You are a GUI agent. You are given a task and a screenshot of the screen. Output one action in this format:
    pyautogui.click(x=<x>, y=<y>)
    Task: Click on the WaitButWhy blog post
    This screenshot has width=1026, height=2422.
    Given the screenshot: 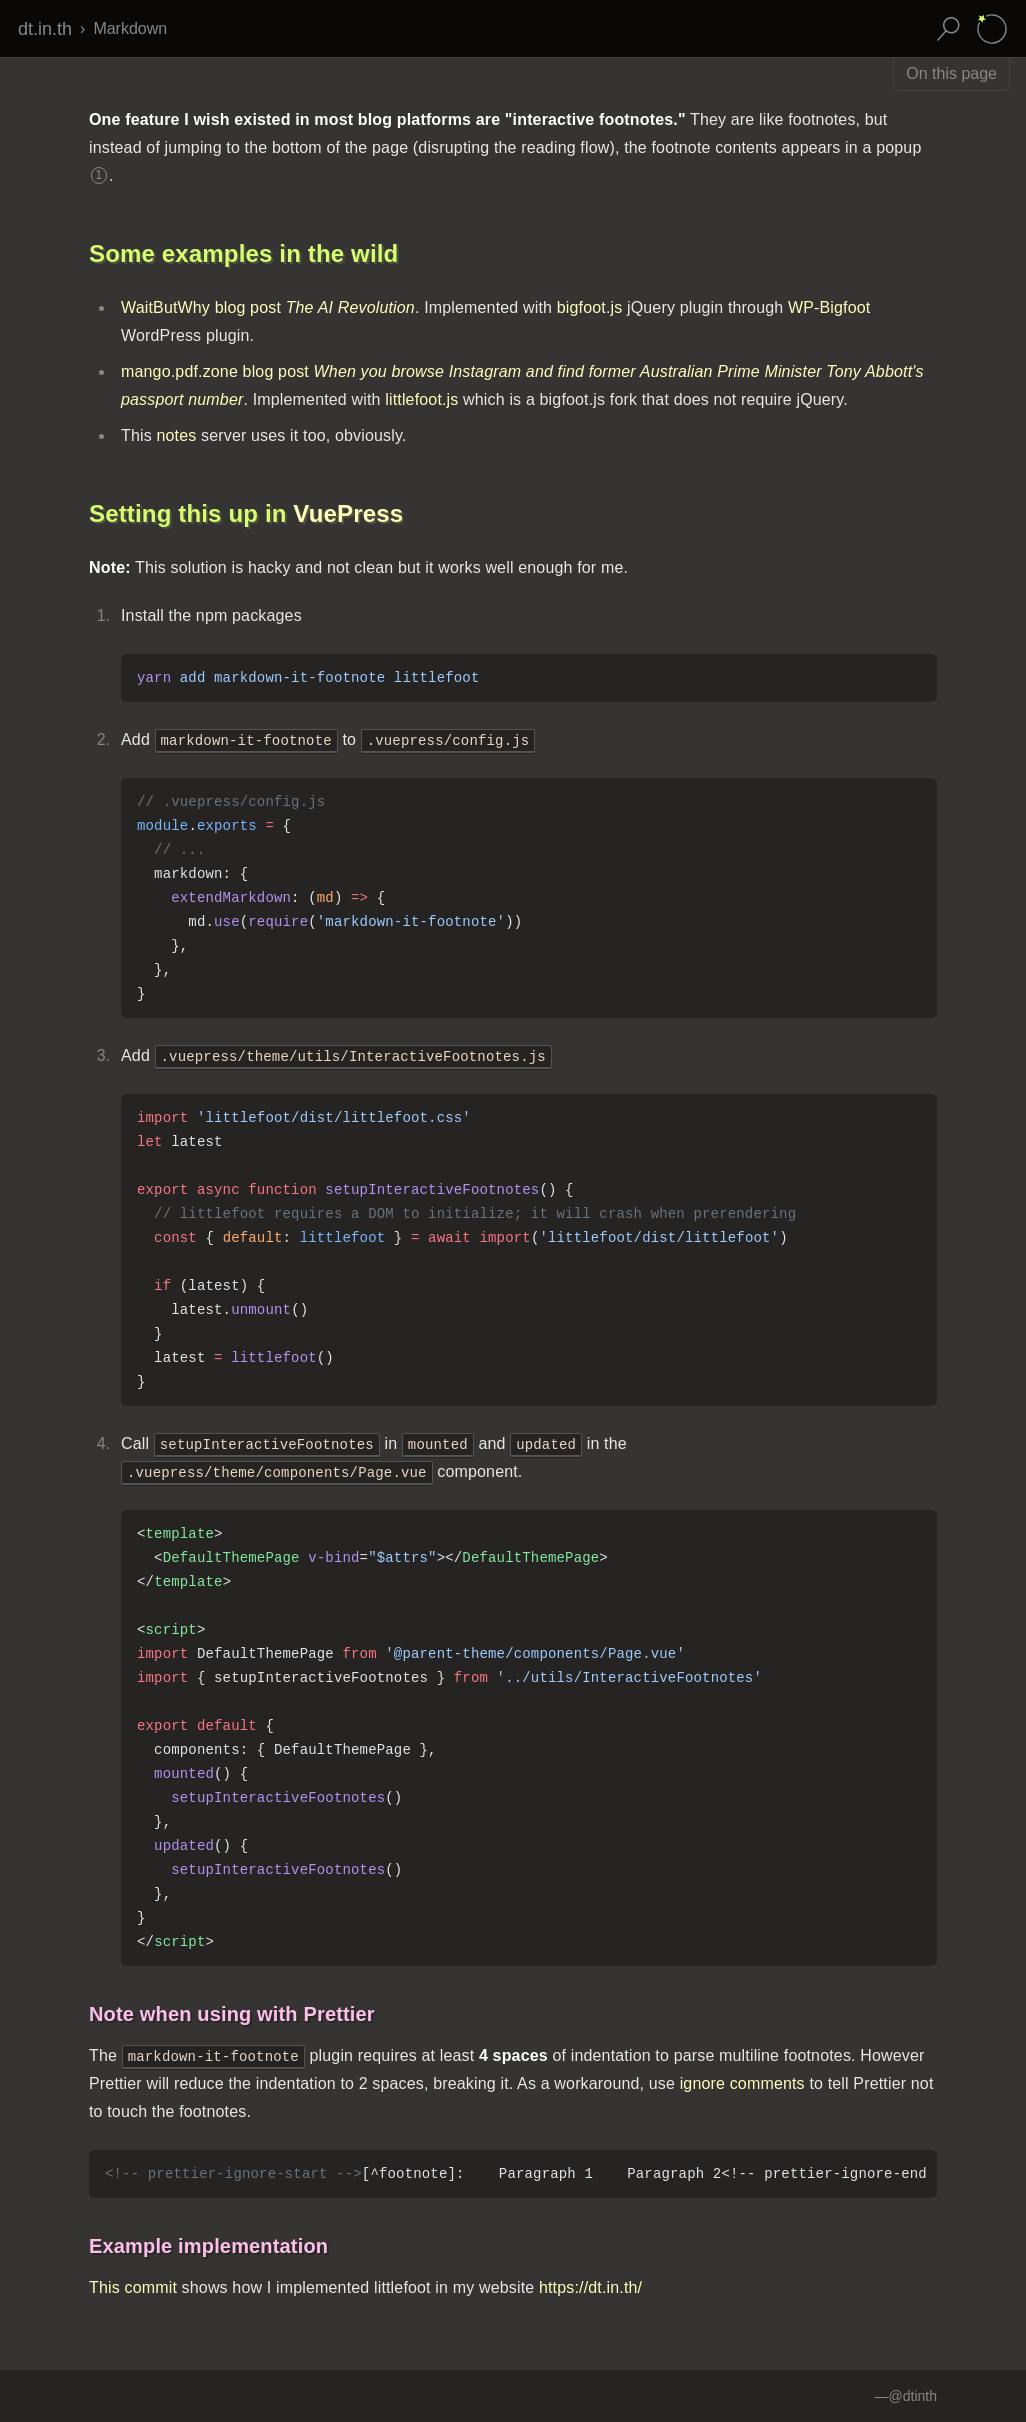 What is the action you would take?
    pyautogui.click(x=268, y=307)
    